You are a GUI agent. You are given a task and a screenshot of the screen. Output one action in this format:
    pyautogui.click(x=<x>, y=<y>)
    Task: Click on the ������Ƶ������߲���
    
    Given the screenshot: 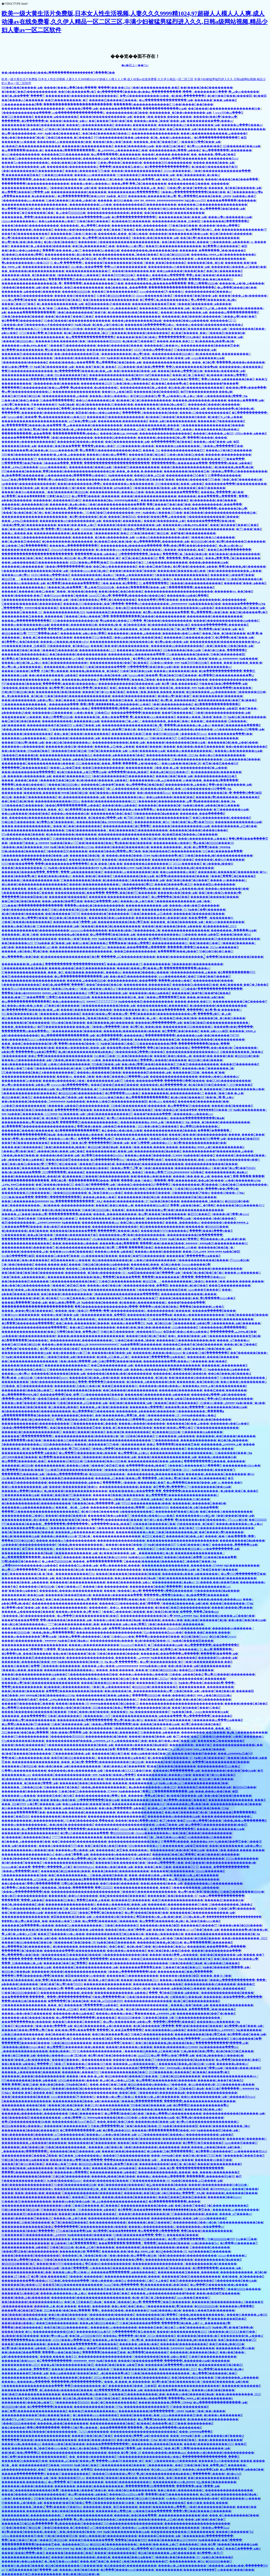 What is the action you would take?
    pyautogui.click(x=73, y=1230)
    